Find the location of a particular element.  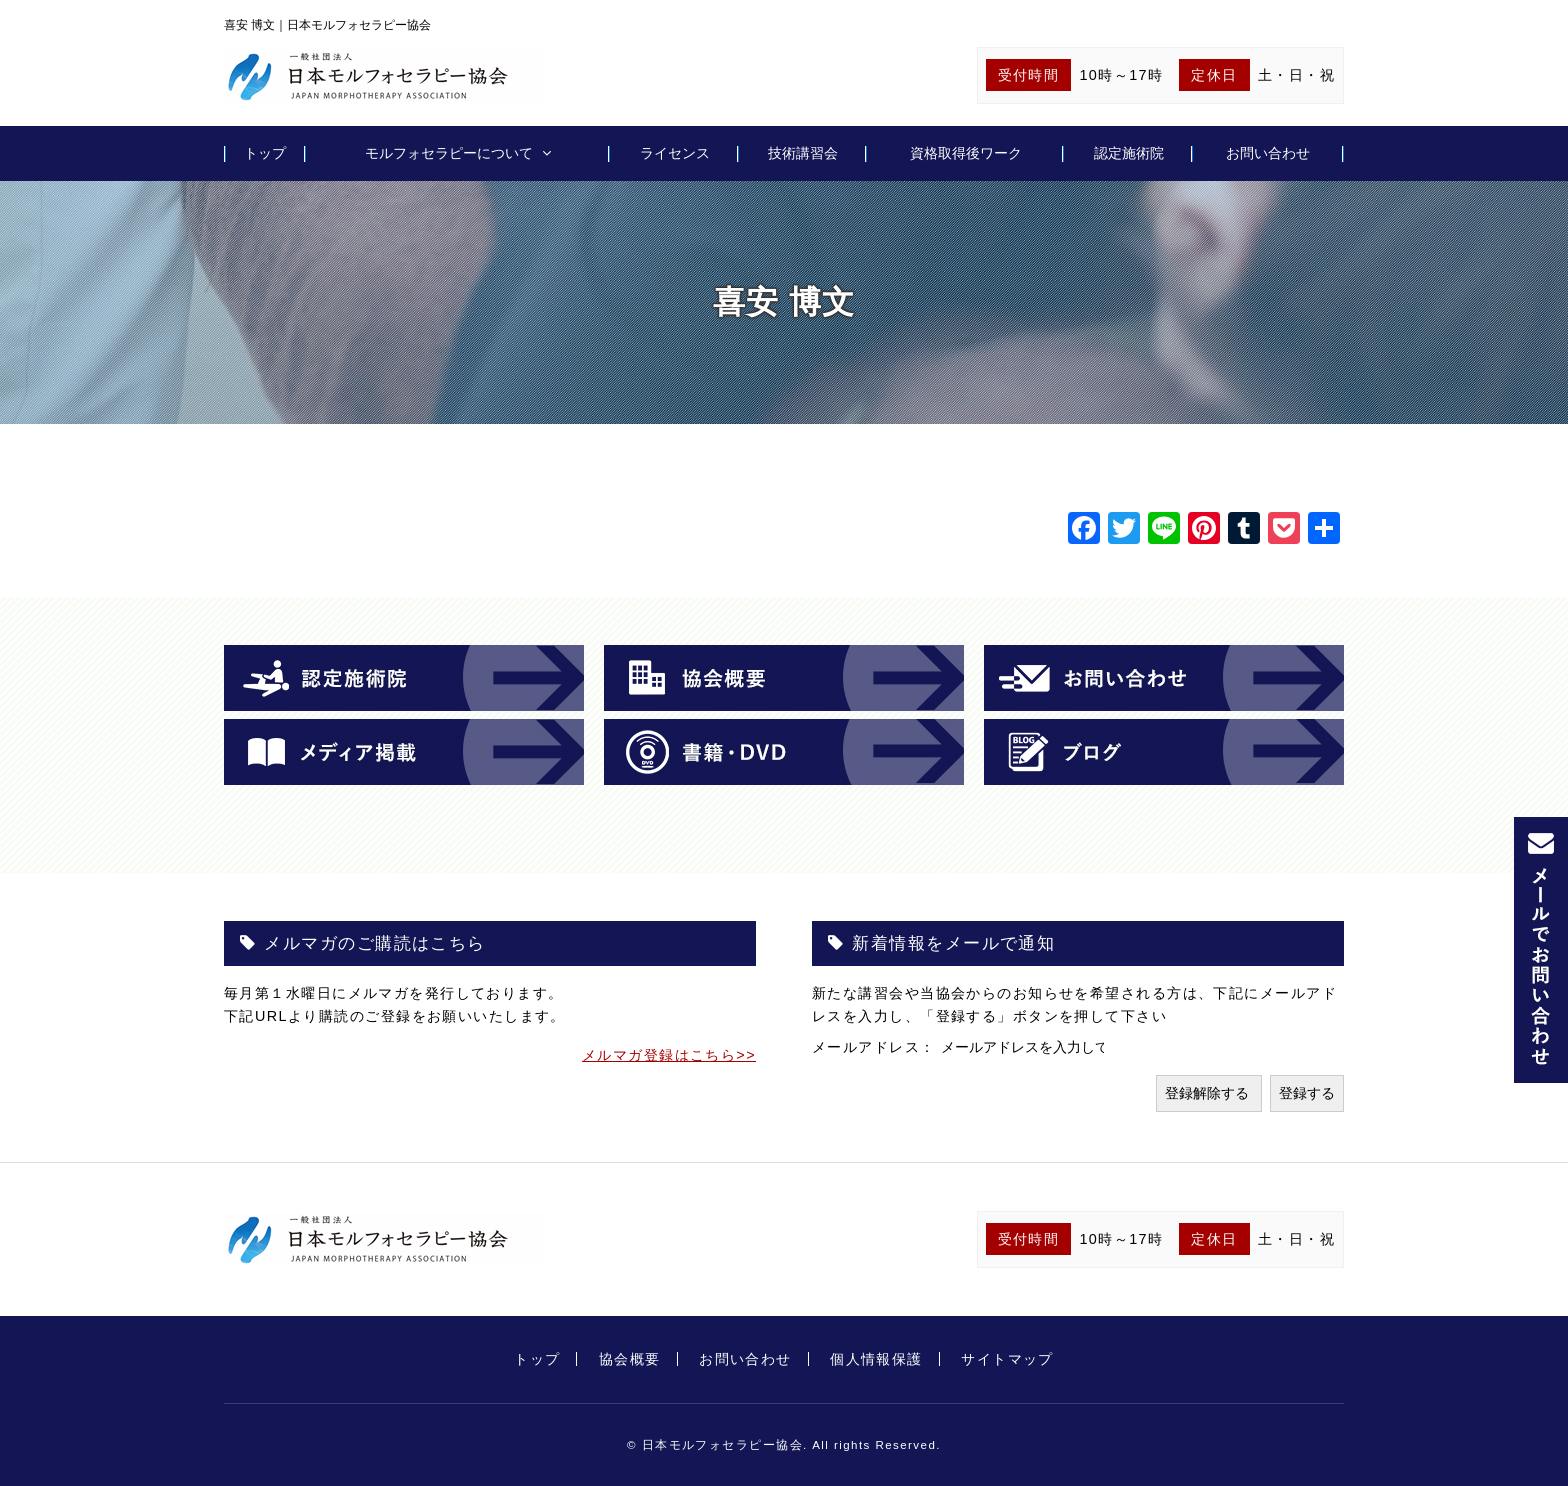

お問い合わせ is located at coordinates (1268, 153).